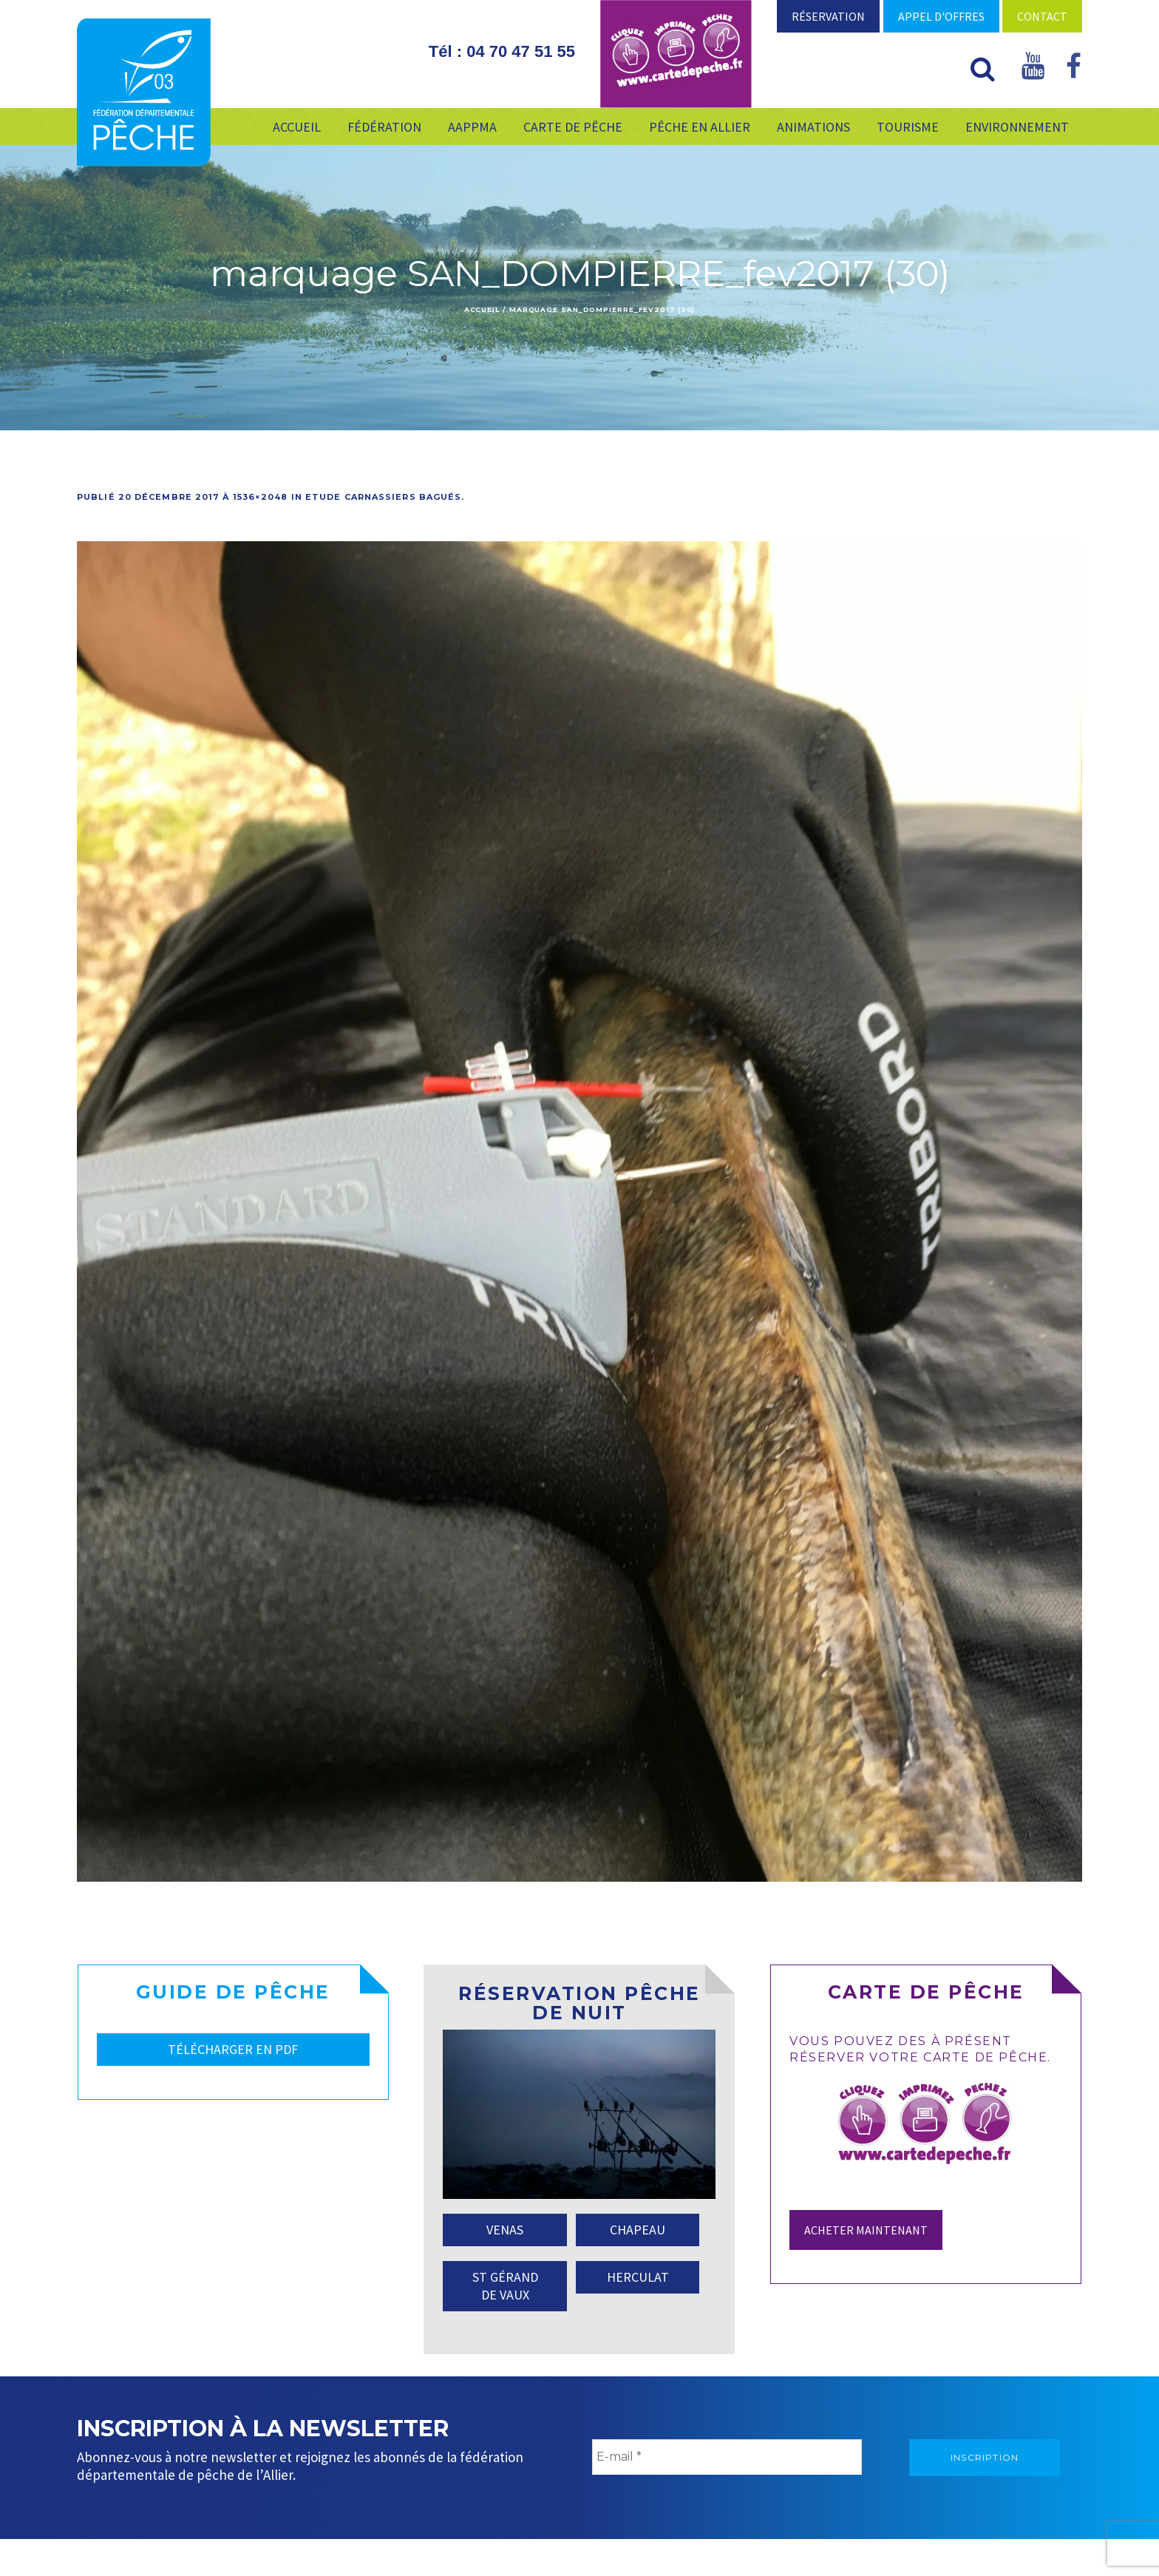 Image resolution: width=1159 pixels, height=2576 pixels. Describe the element at coordinates (505, 2285) in the screenshot. I see `ST GÉRAND DE VAUX` at that location.